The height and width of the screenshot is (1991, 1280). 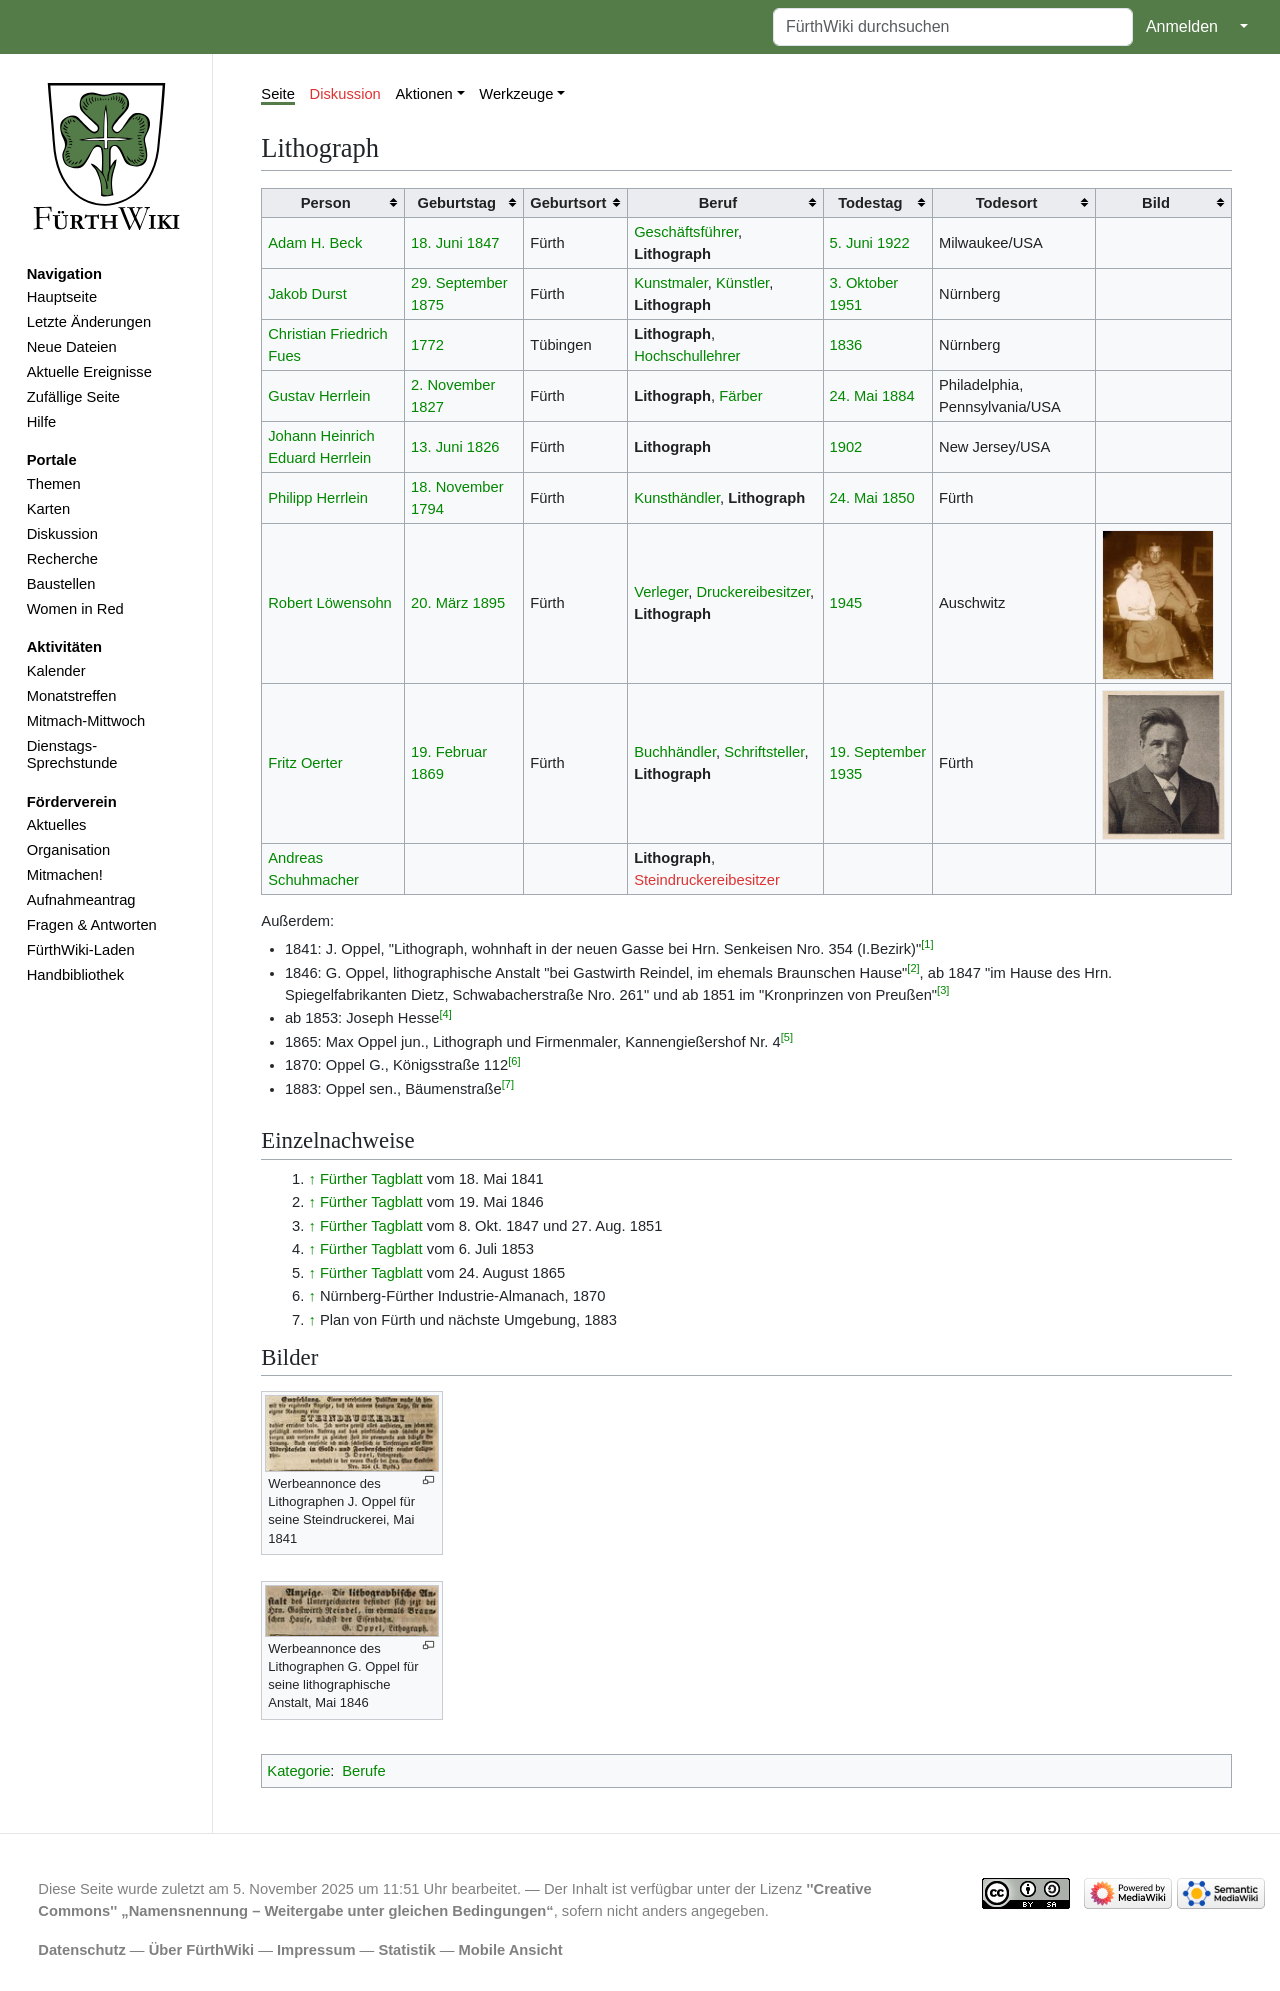 I want to click on Dienstags-Sprechstunde, so click(x=72, y=755).